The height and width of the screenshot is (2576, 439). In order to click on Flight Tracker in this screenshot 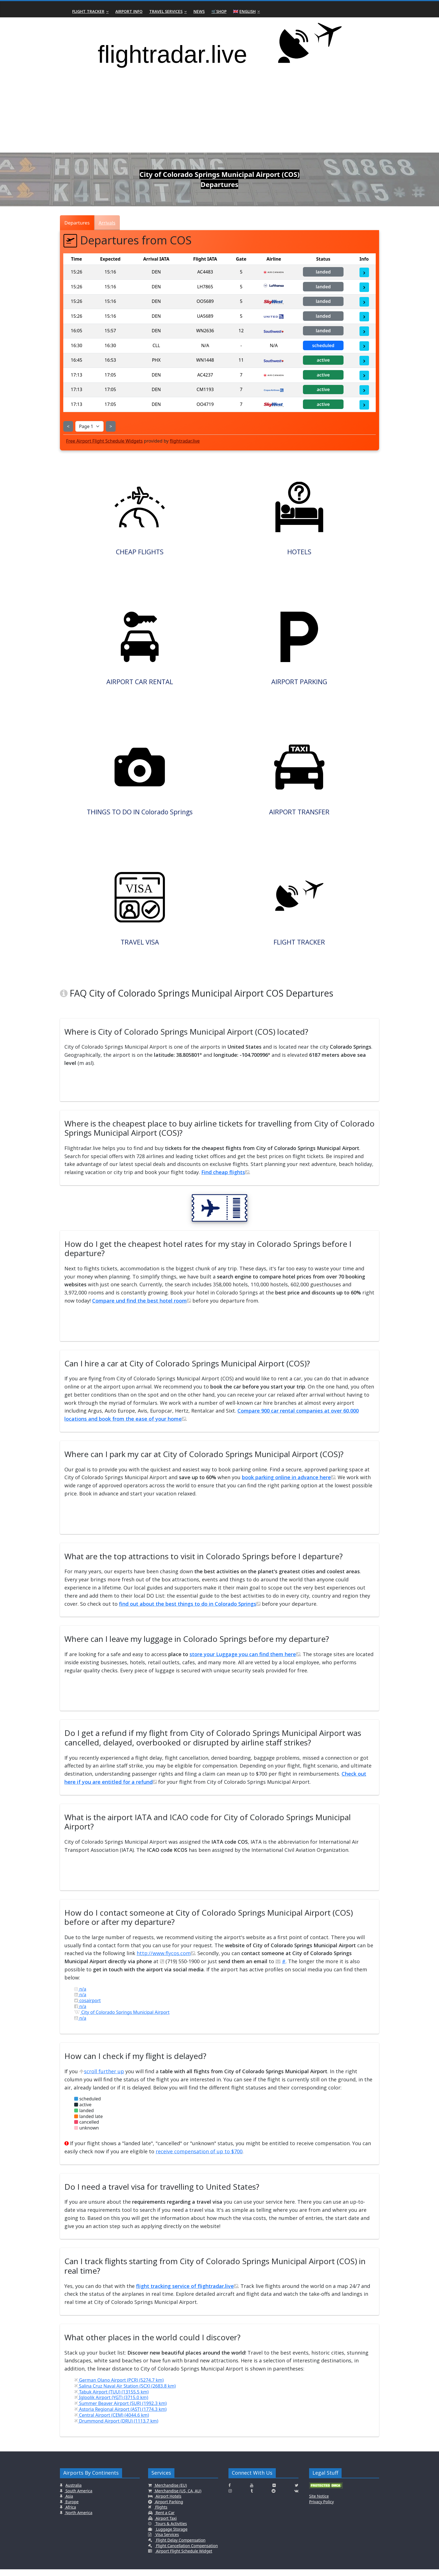, I will do `click(88, 11)`.